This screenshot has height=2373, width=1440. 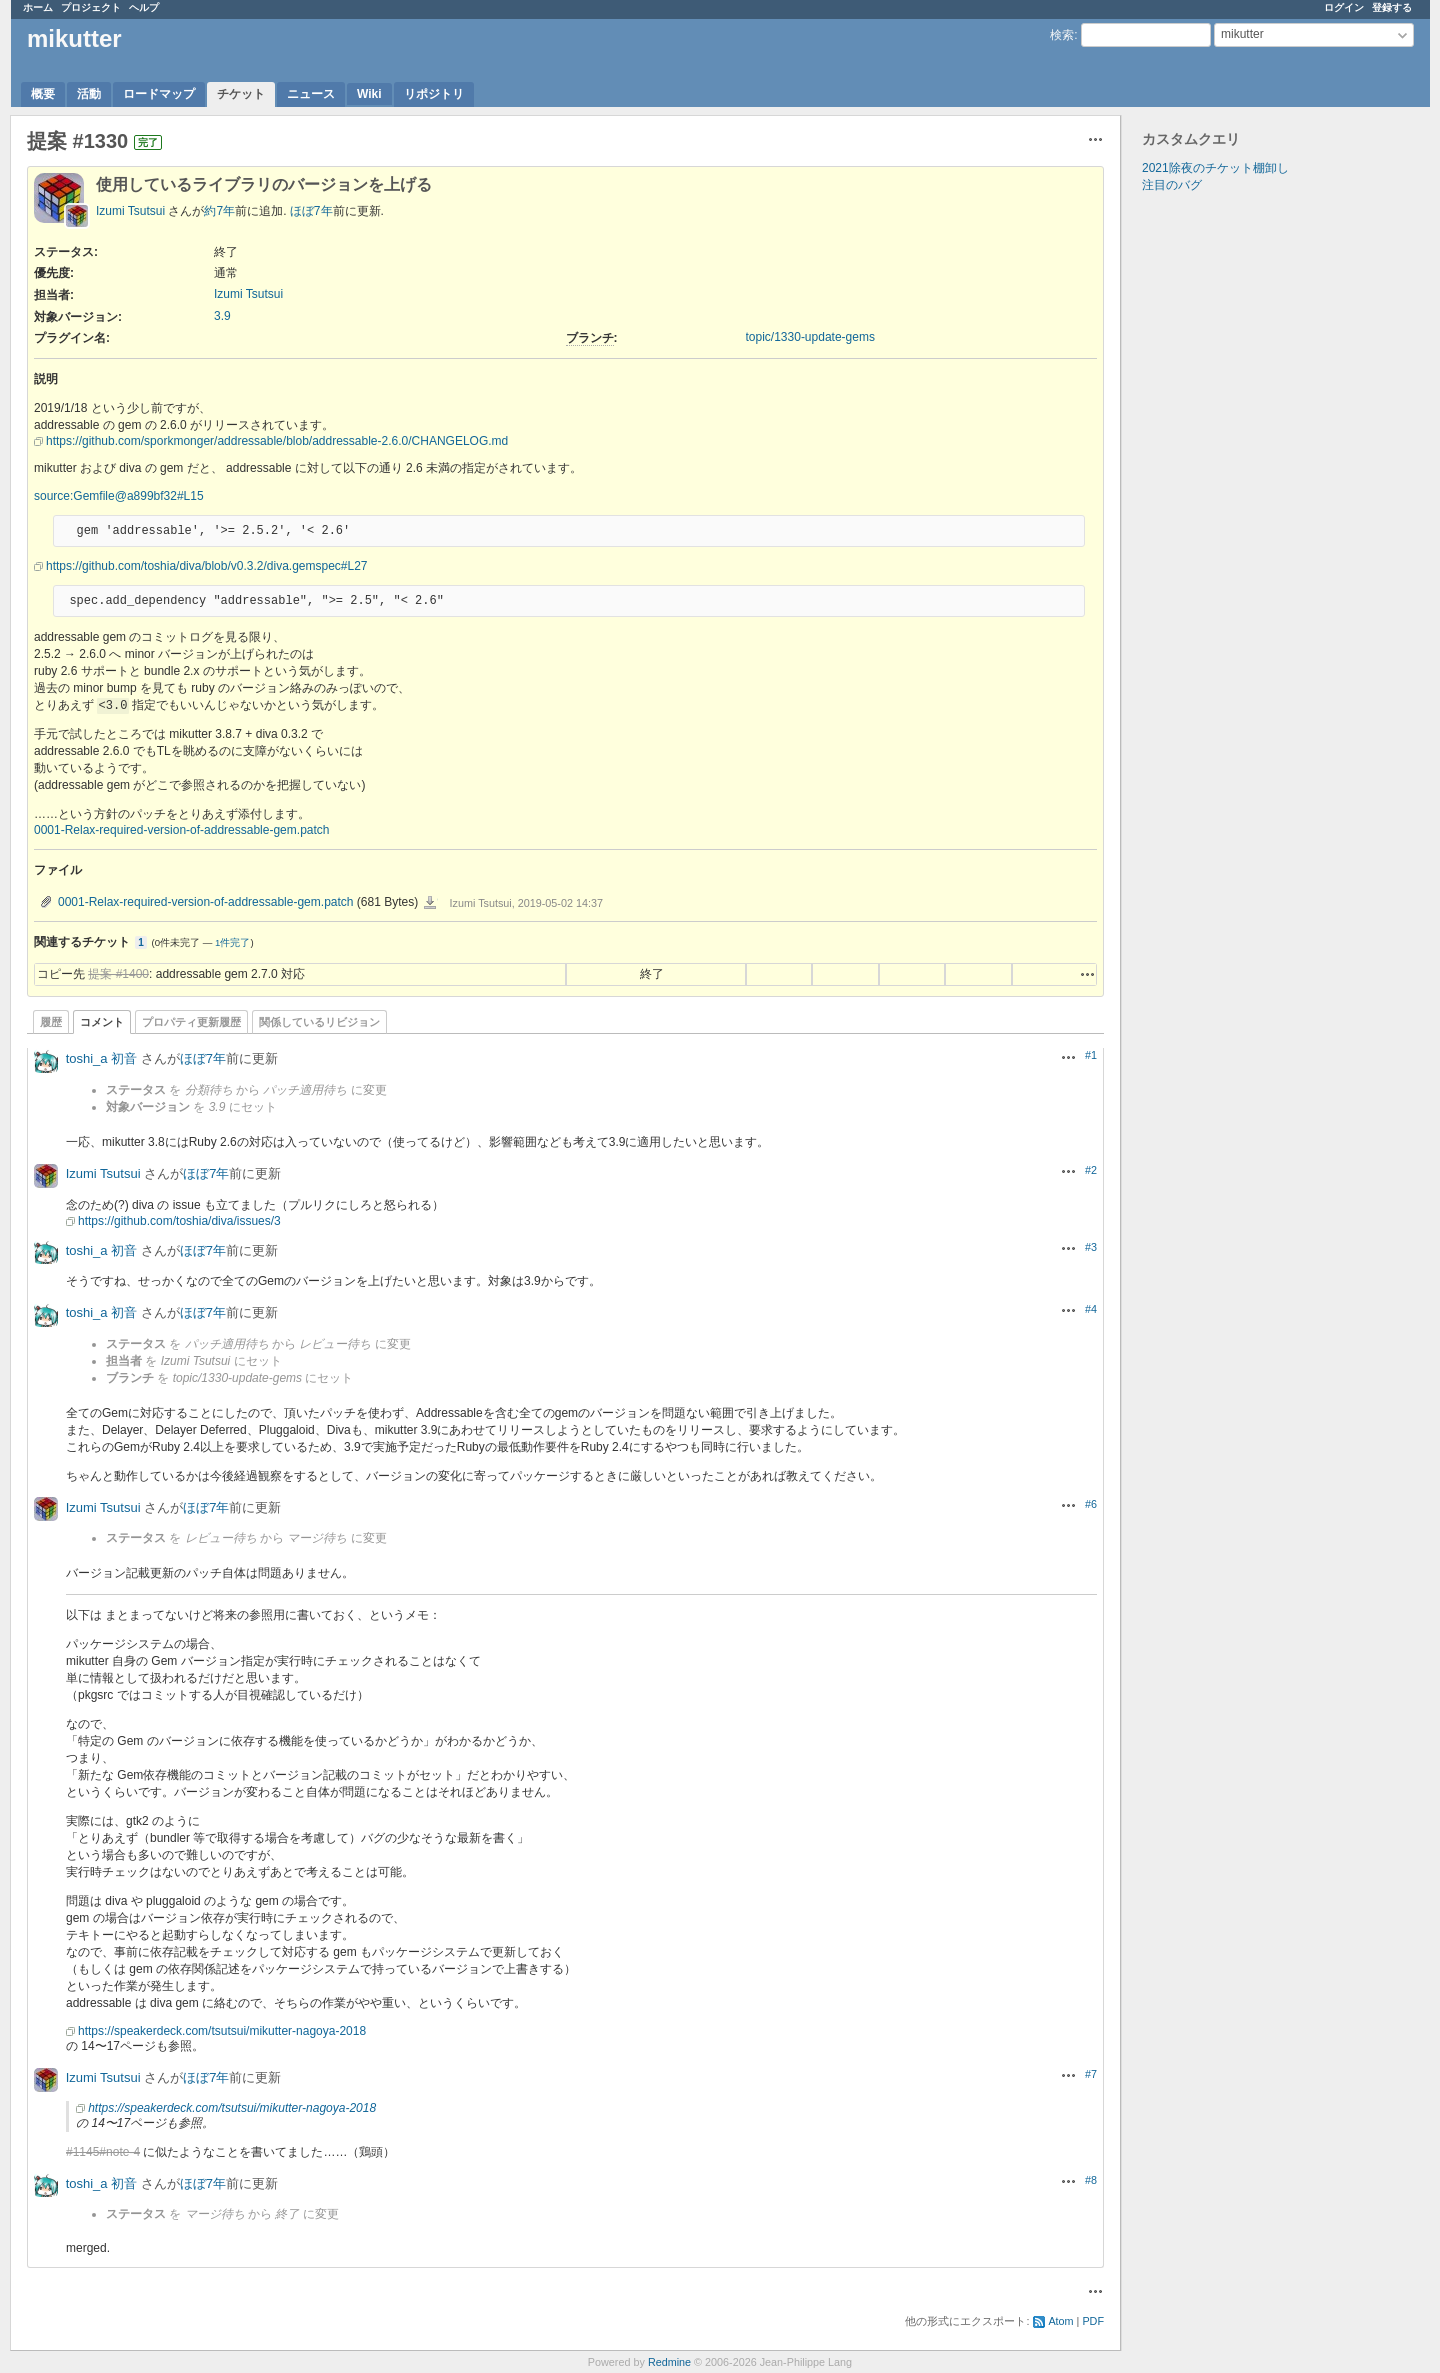 I want to click on 検索, so click(x=1062, y=35).